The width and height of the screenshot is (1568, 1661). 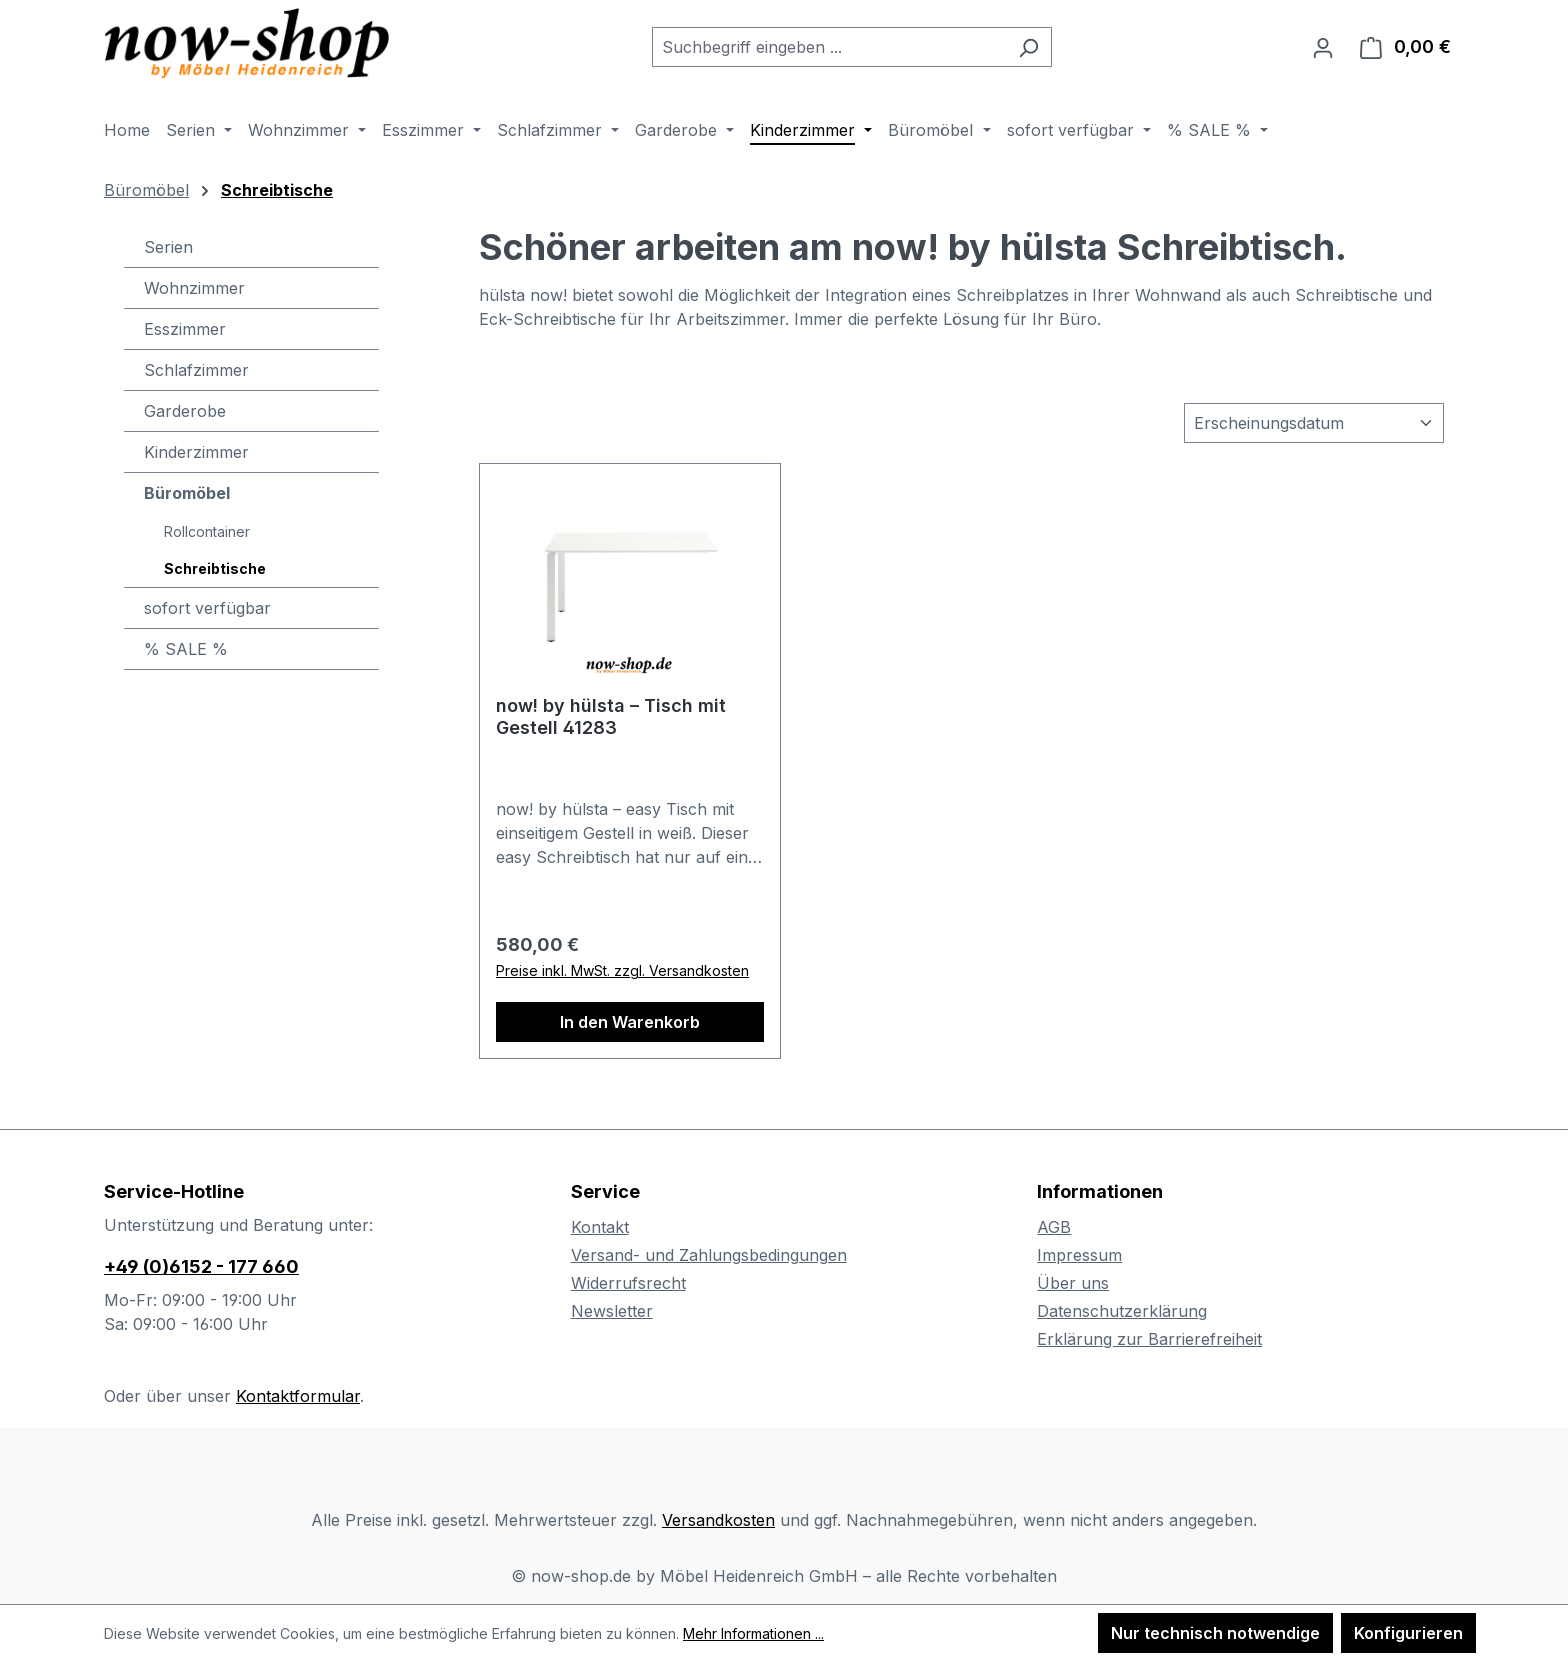 I want to click on Erklärung zur Barrierefreiheit, so click(x=1149, y=1339).